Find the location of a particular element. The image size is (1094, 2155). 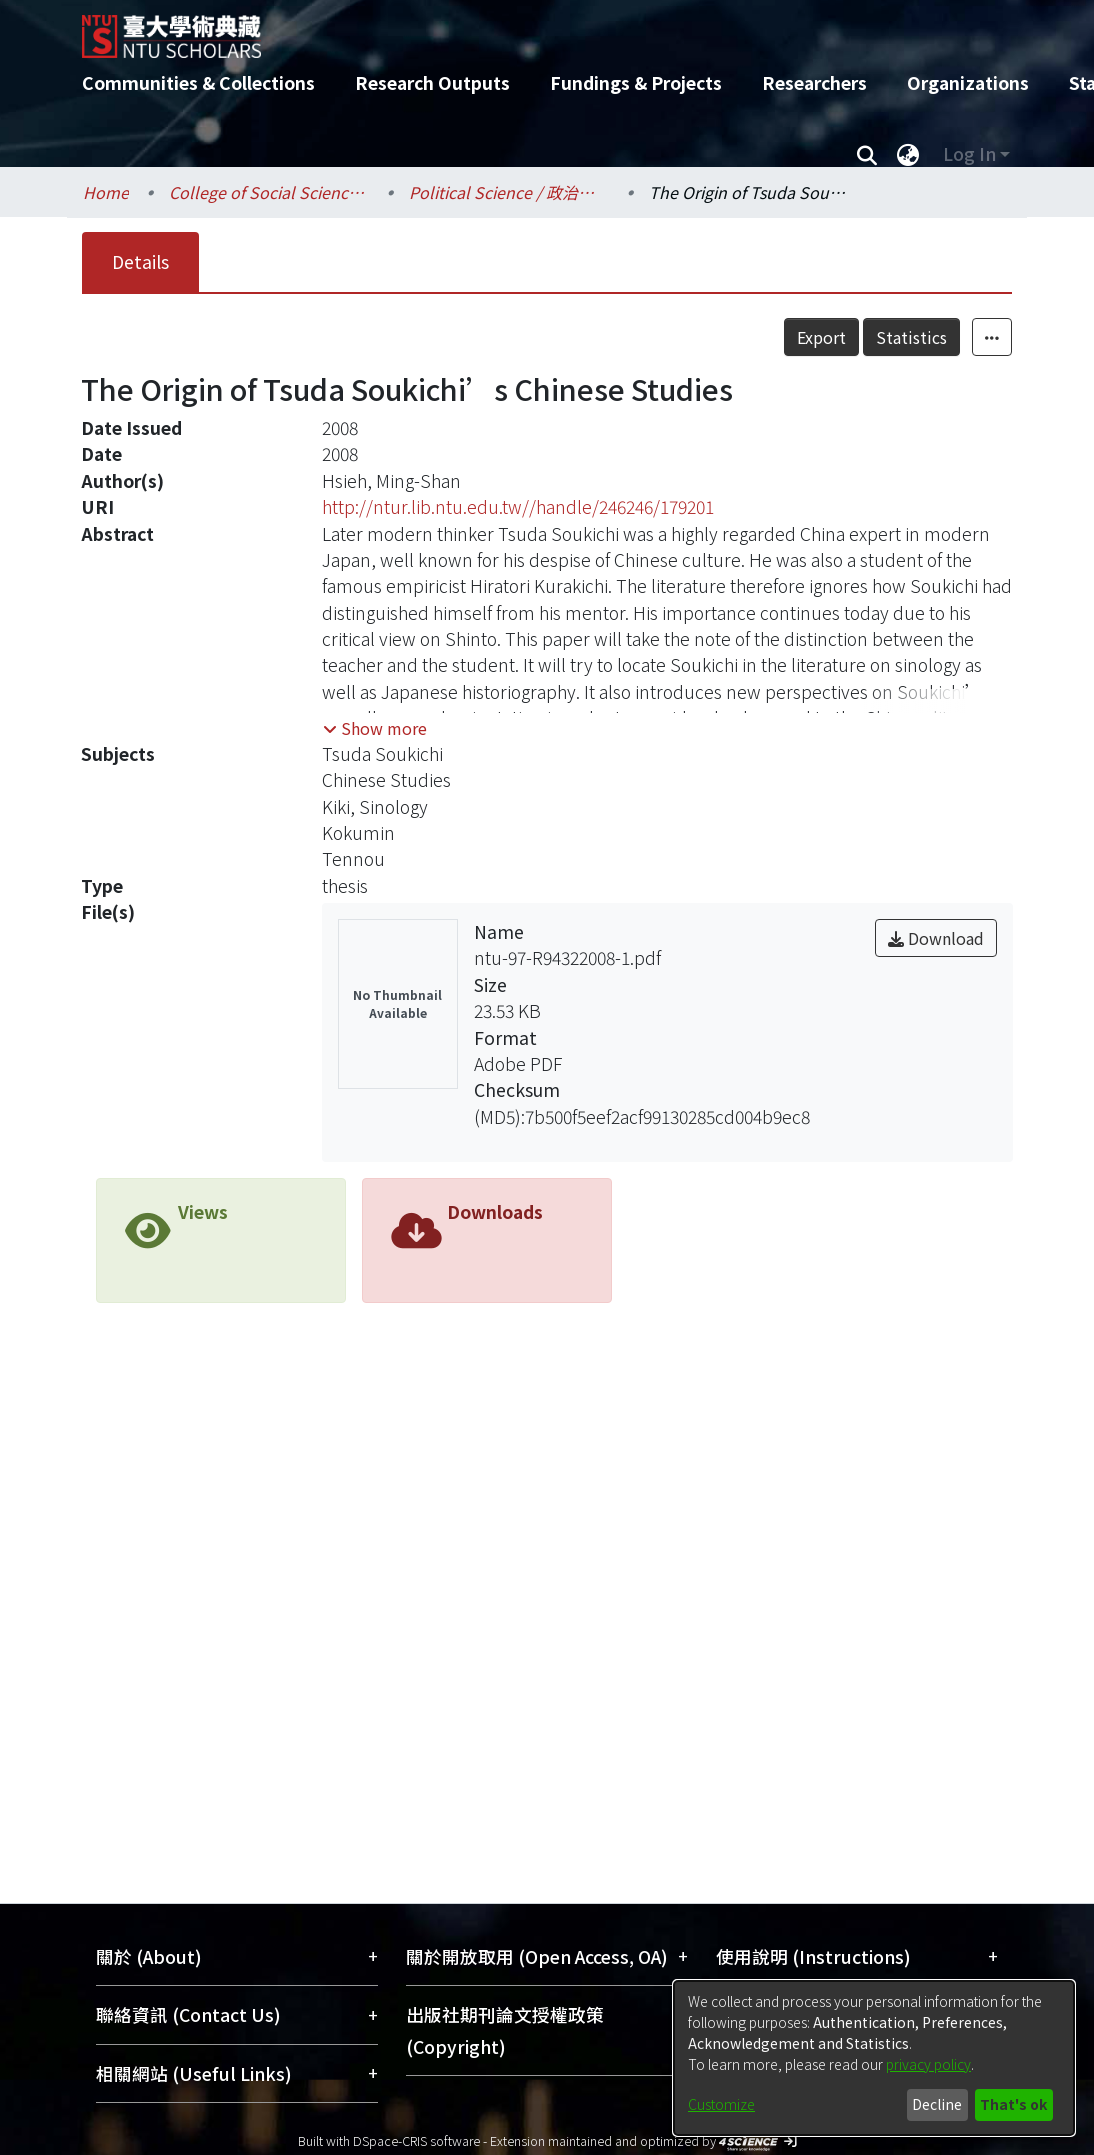

Communities & Collections [menuitem] is located at coordinates (198, 82).